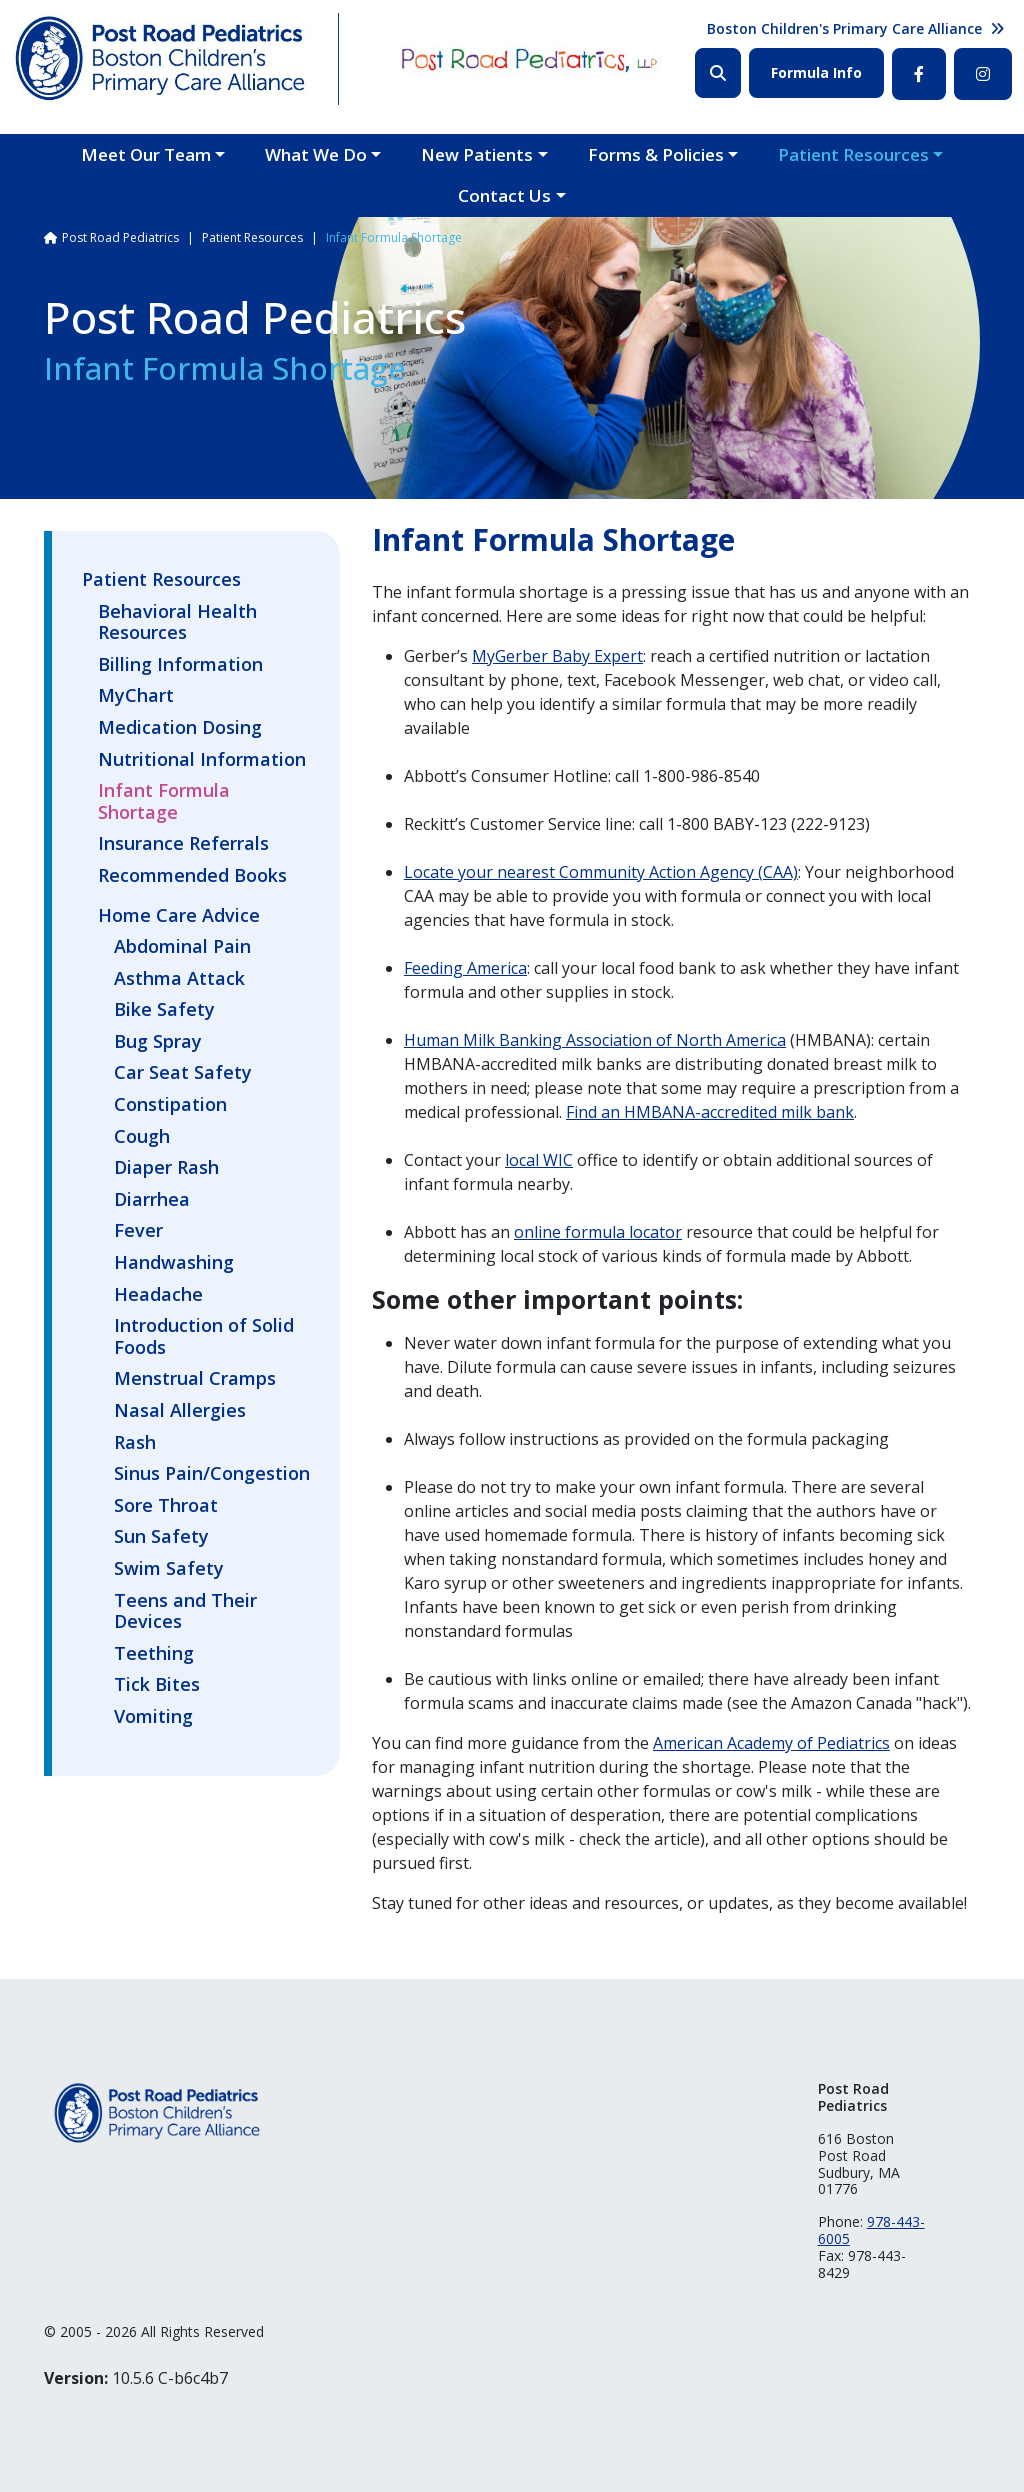  What do you see at coordinates (853, 154) in the screenshot?
I see `Patient Resources` at bounding box center [853, 154].